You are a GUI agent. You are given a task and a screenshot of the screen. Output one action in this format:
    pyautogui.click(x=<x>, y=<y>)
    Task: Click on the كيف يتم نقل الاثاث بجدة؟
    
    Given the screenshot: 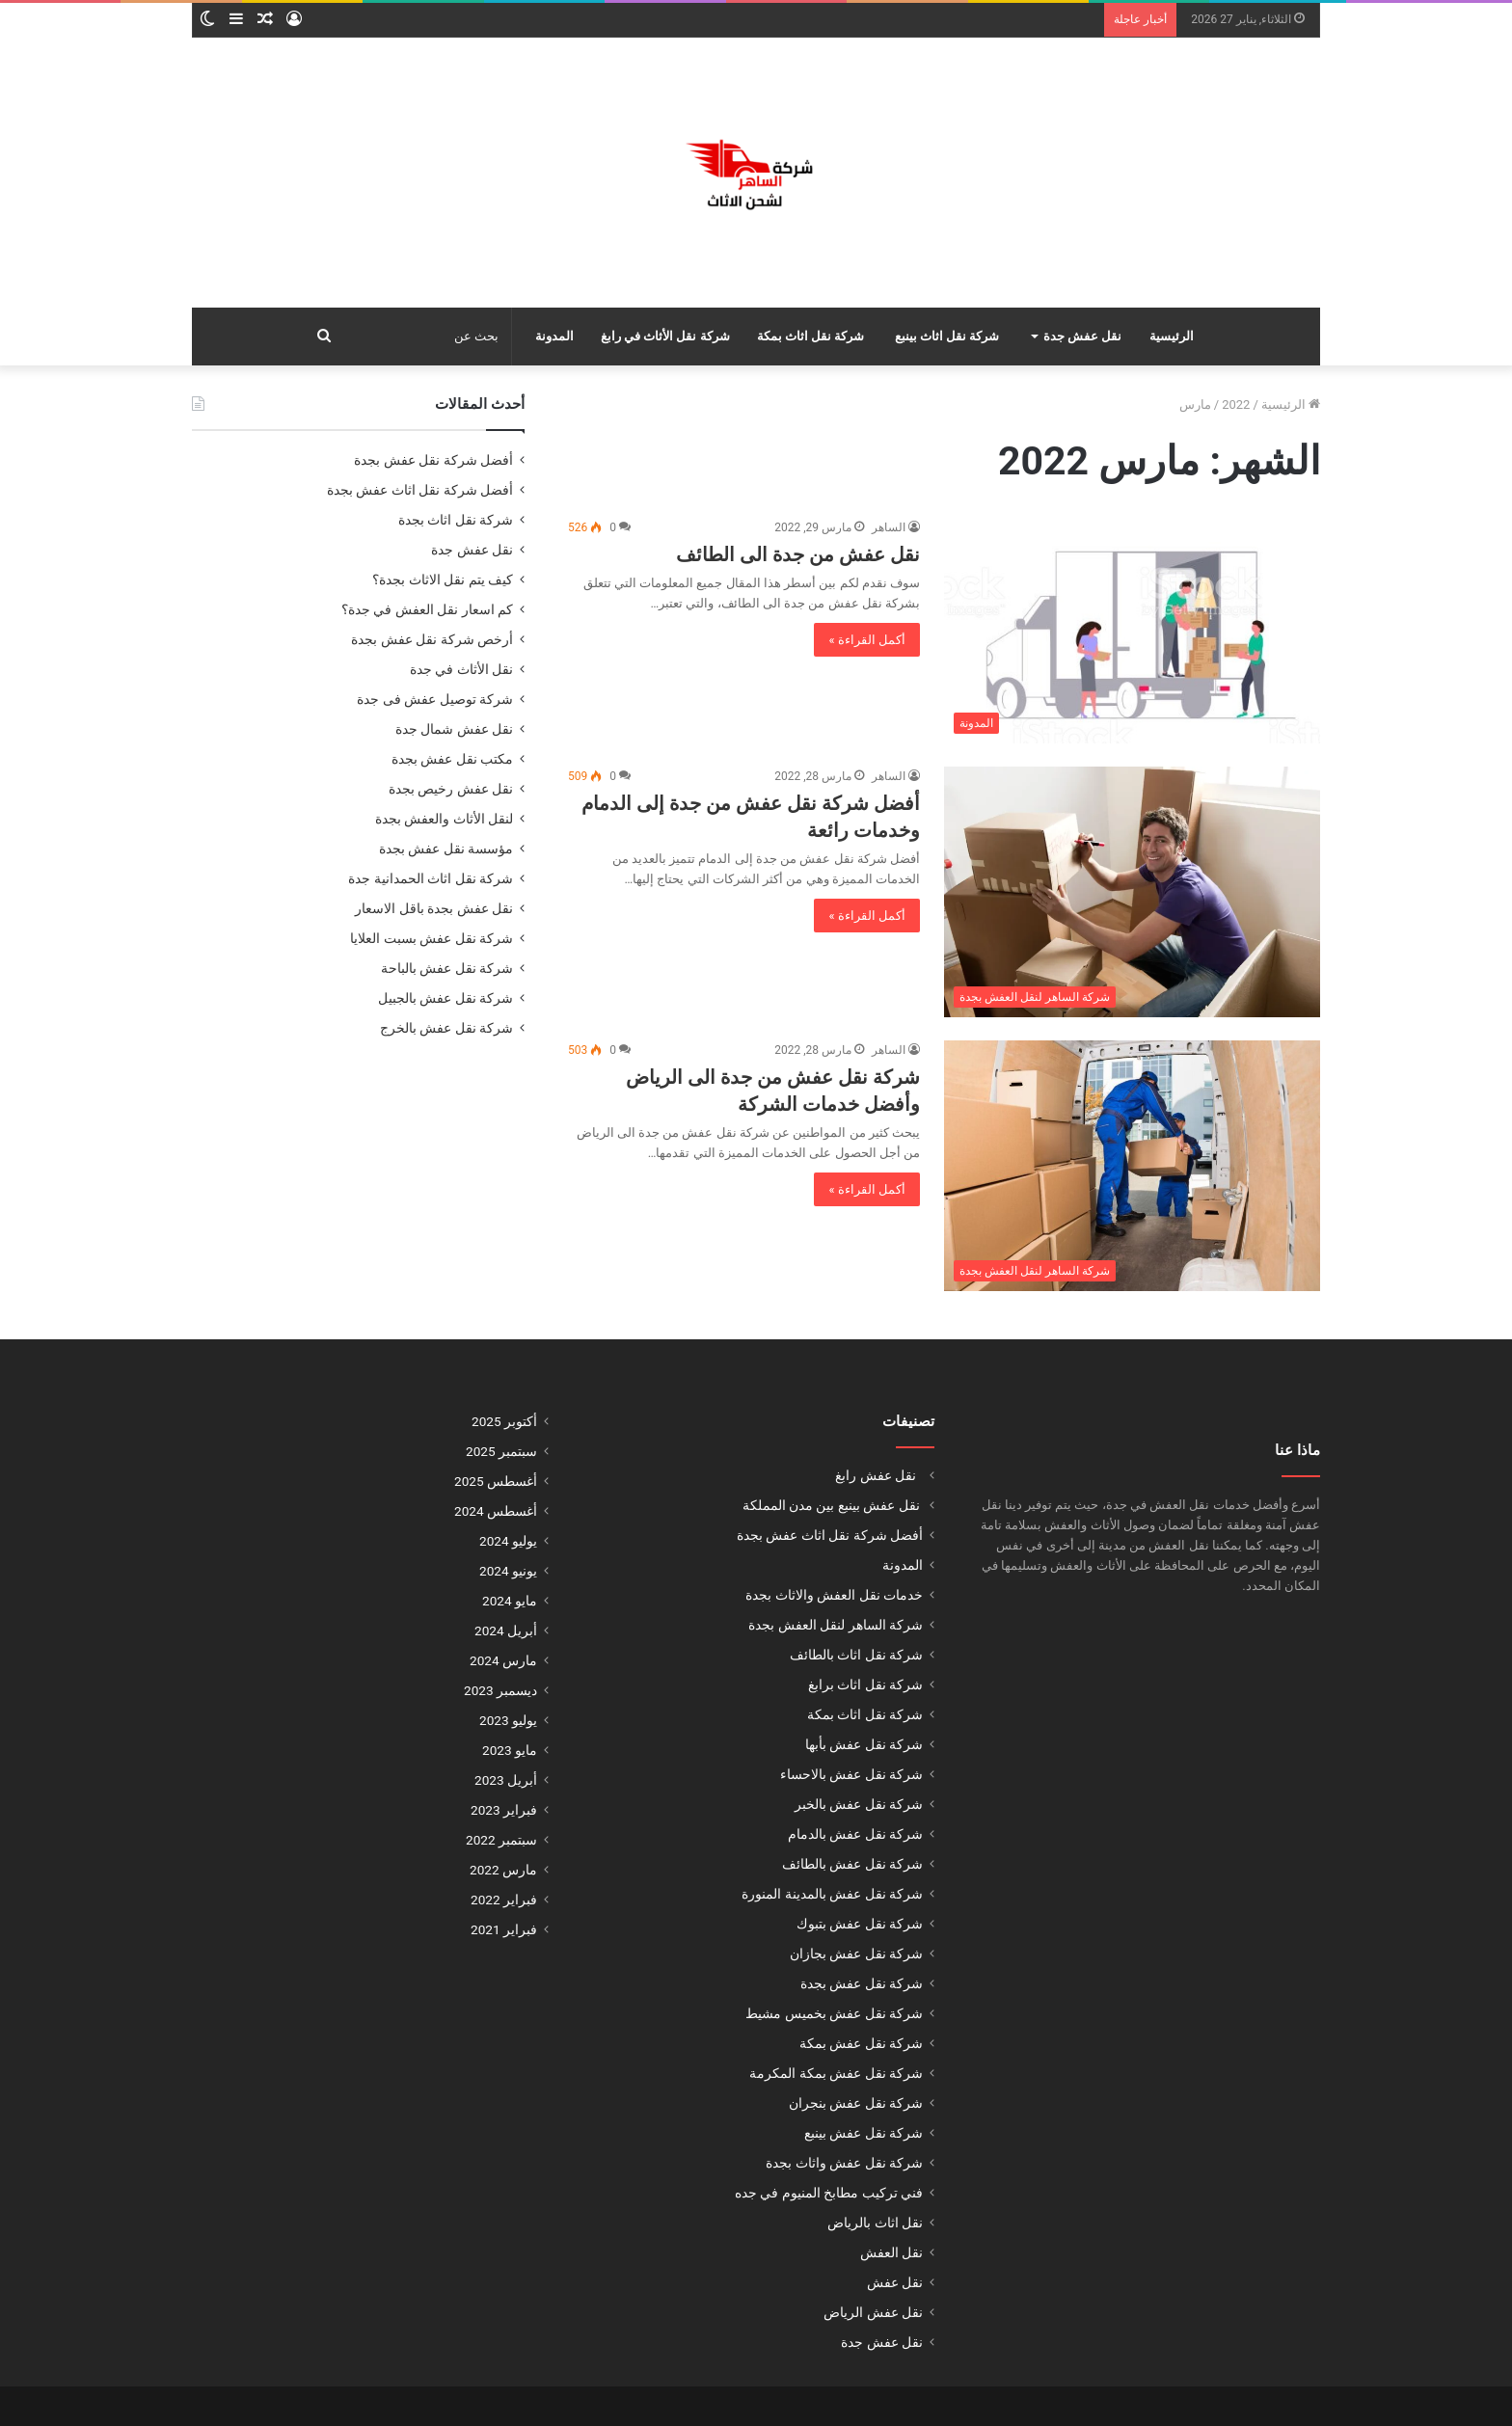 What is the action you would take?
    pyautogui.click(x=442, y=579)
    